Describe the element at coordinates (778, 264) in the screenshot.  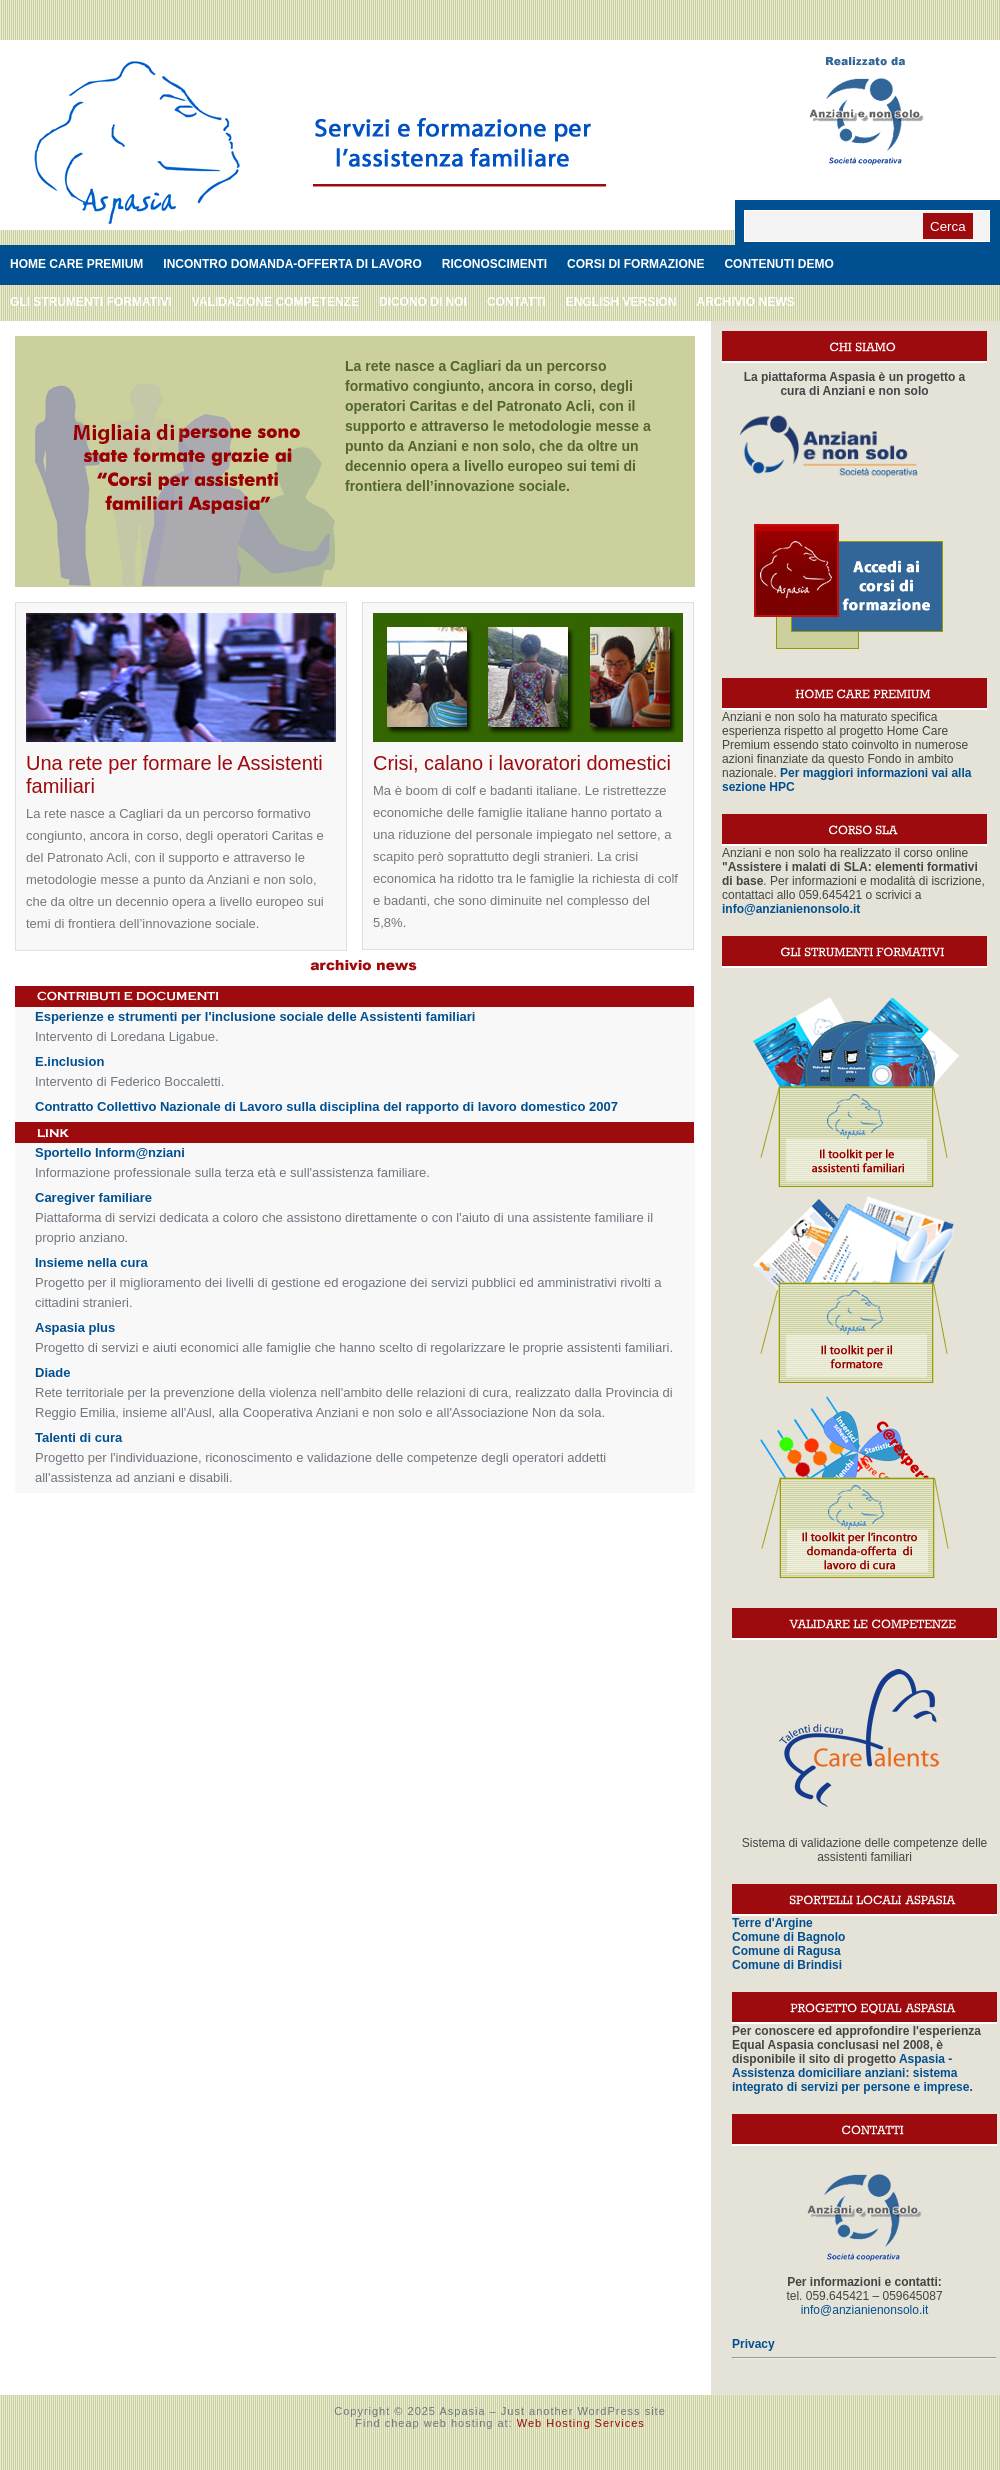
I see `Contenuti demo` at that location.